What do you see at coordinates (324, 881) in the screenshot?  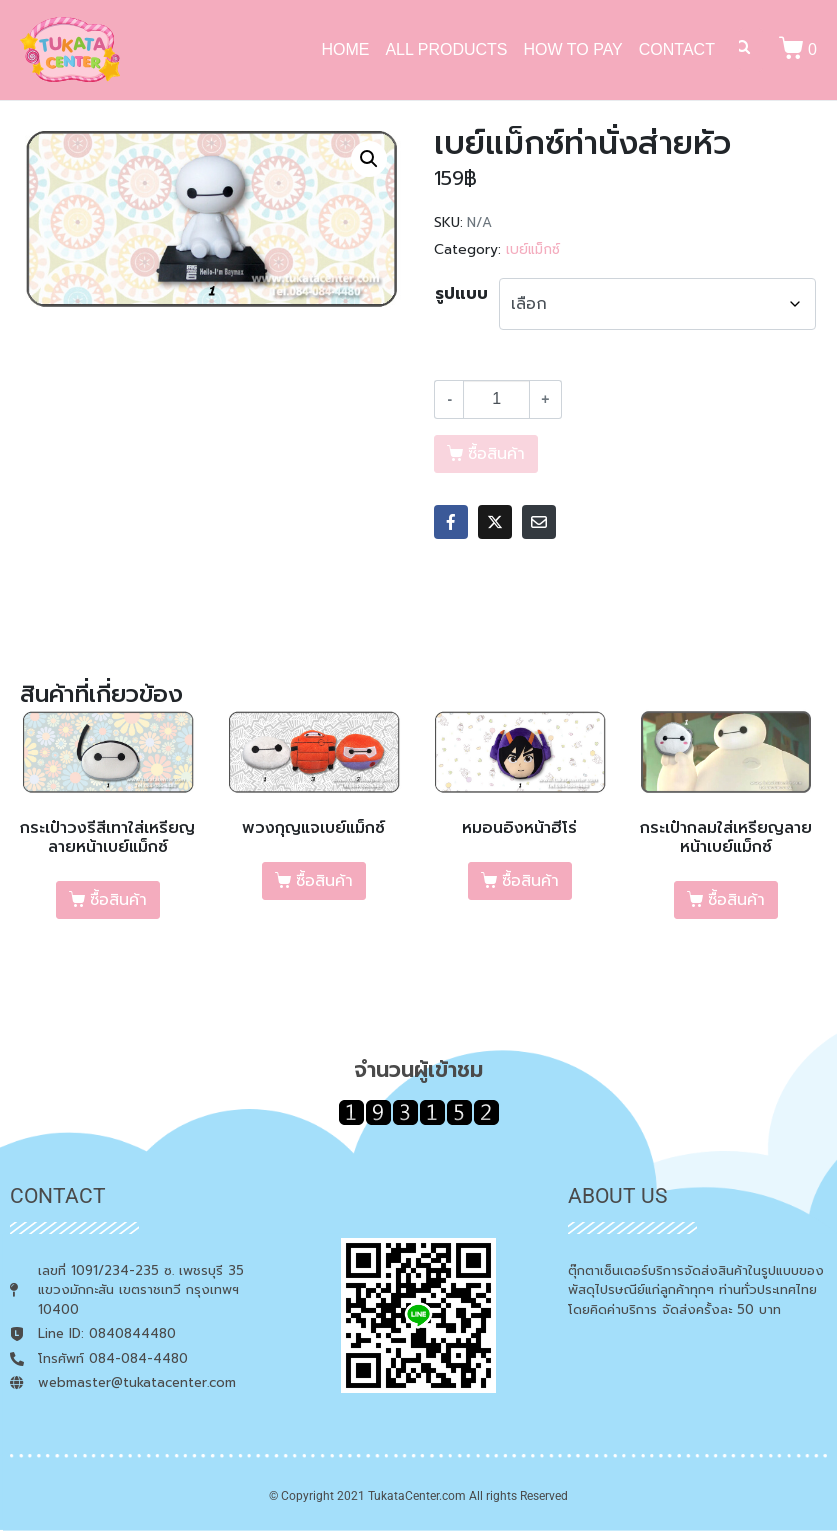 I see `ซื้อสินค้า [เลือกตัวเลือกสำหรับ “พวงกุญแจเบย์แม็กซ์”]` at bounding box center [324, 881].